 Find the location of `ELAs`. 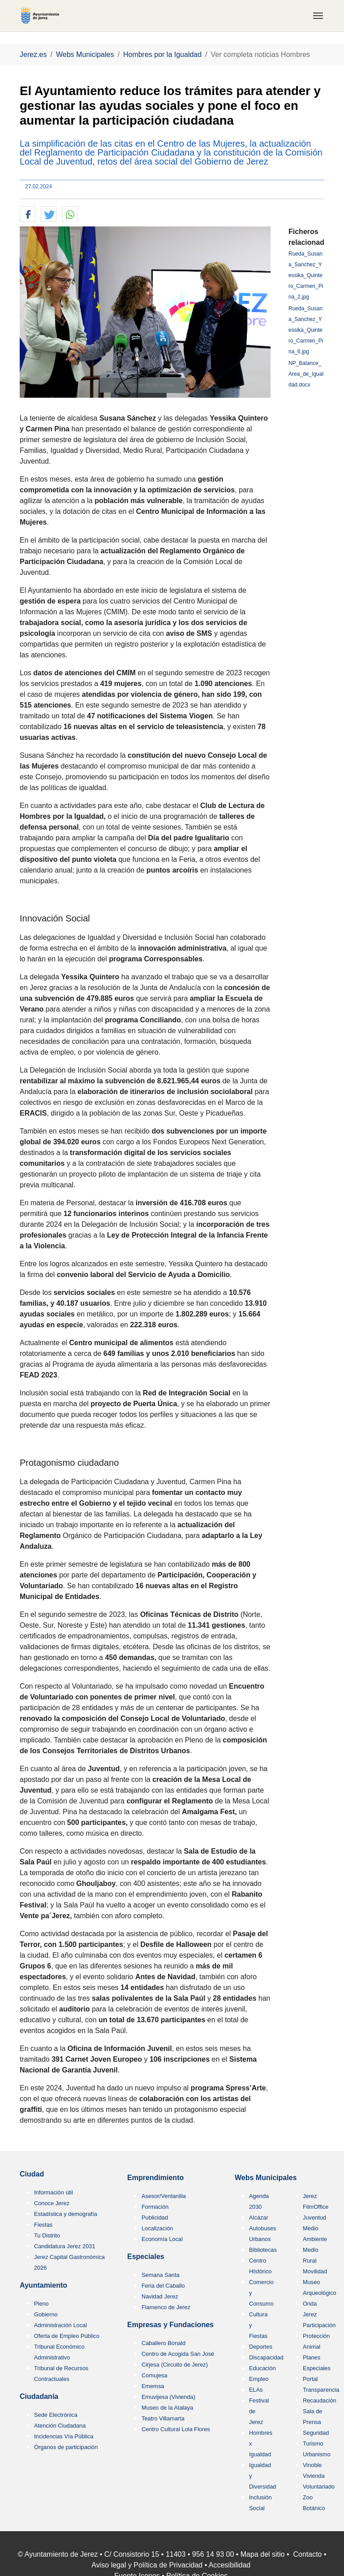

ELAs is located at coordinates (256, 2389).